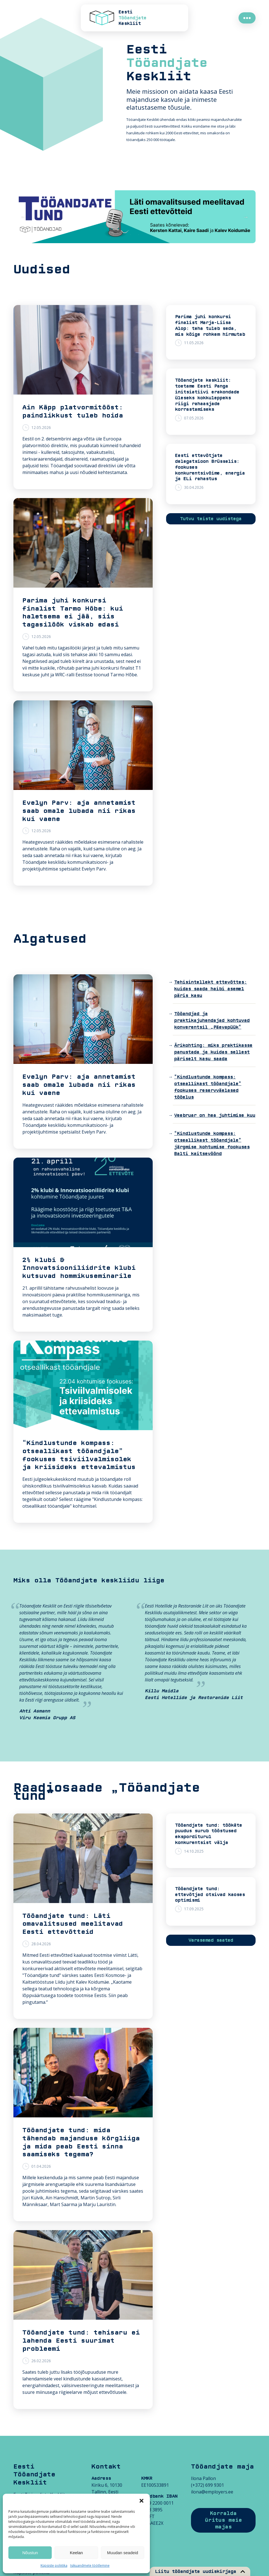 The image size is (269, 2576). Describe the element at coordinates (122, 2552) in the screenshot. I see `Muudan seadeid` at that location.